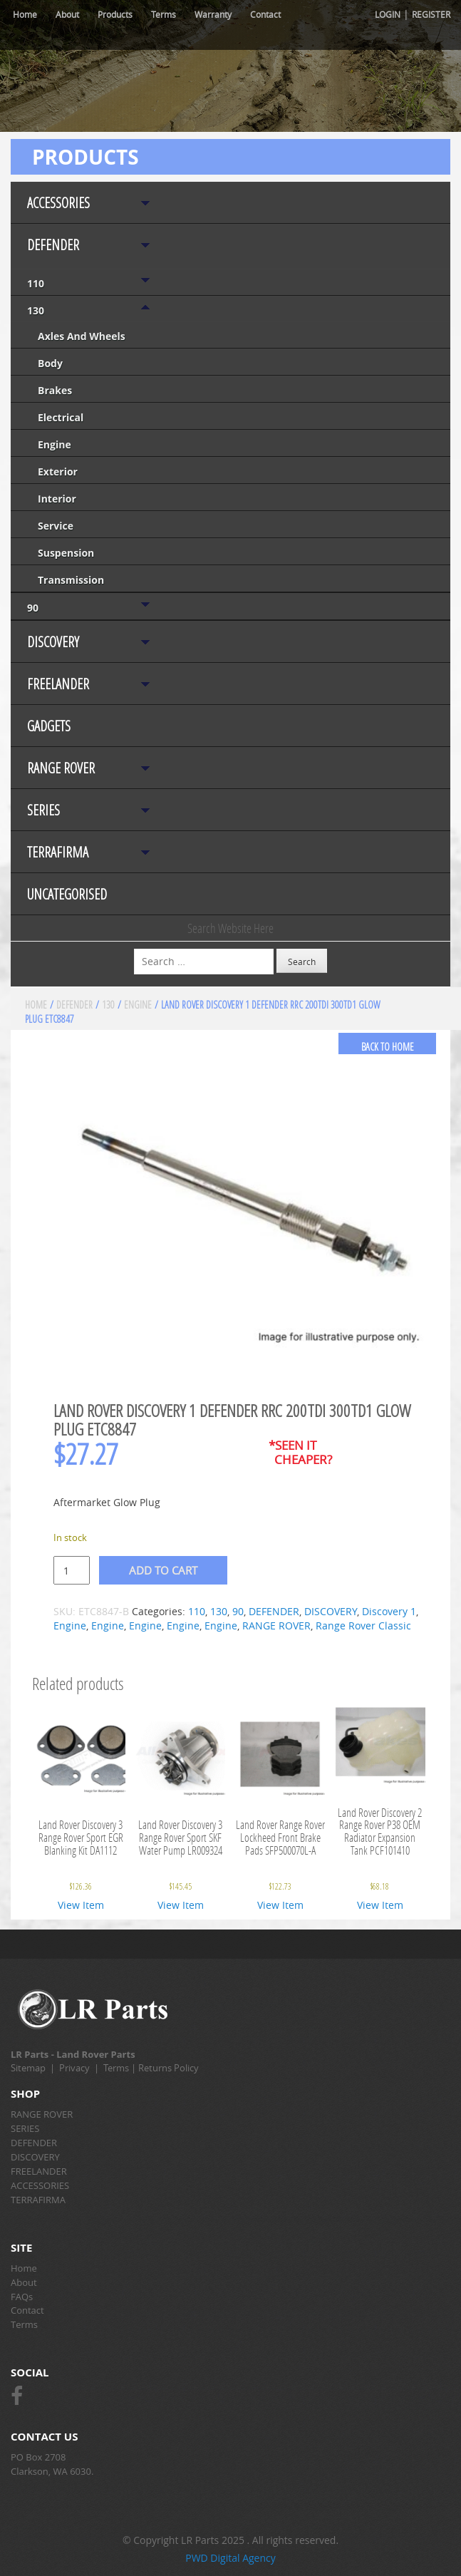 This screenshot has height=2576, width=461. Describe the element at coordinates (58, 202) in the screenshot. I see `ACCESSORIES` at that location.